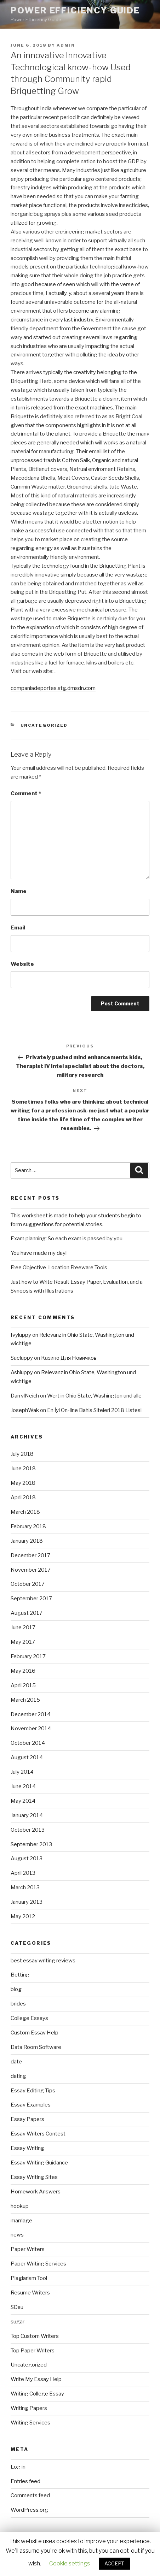 This screenshot has width=160, height=2576. What do you see at coordinates (28, 1656) in the screenshot?
I see `February 2017` at bounding box center [28, 1656].